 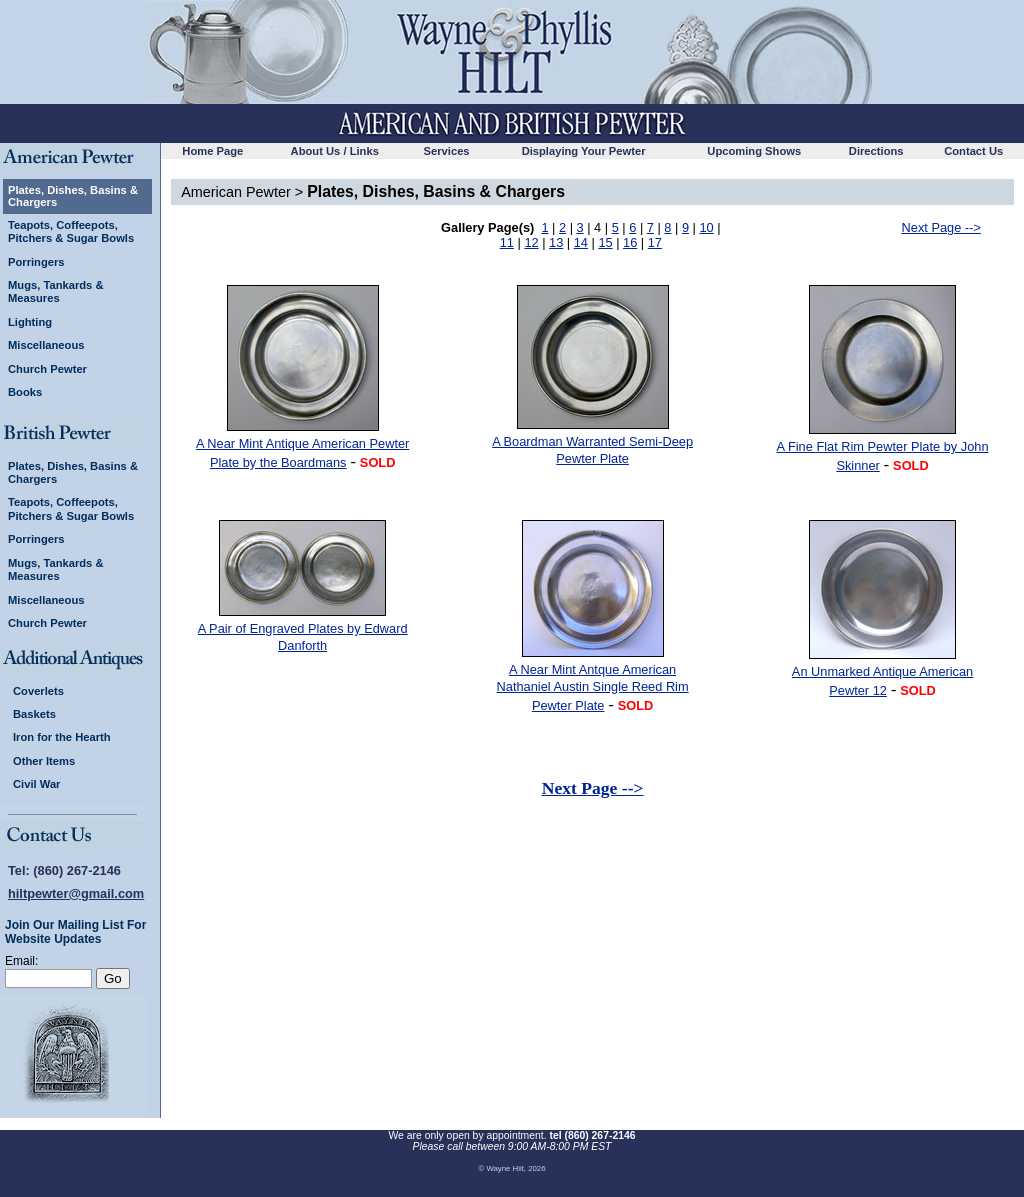 What do you see at coordinates (212, 151) in the screenshot?
I see `Home Page` at bounding box center [212, 151].